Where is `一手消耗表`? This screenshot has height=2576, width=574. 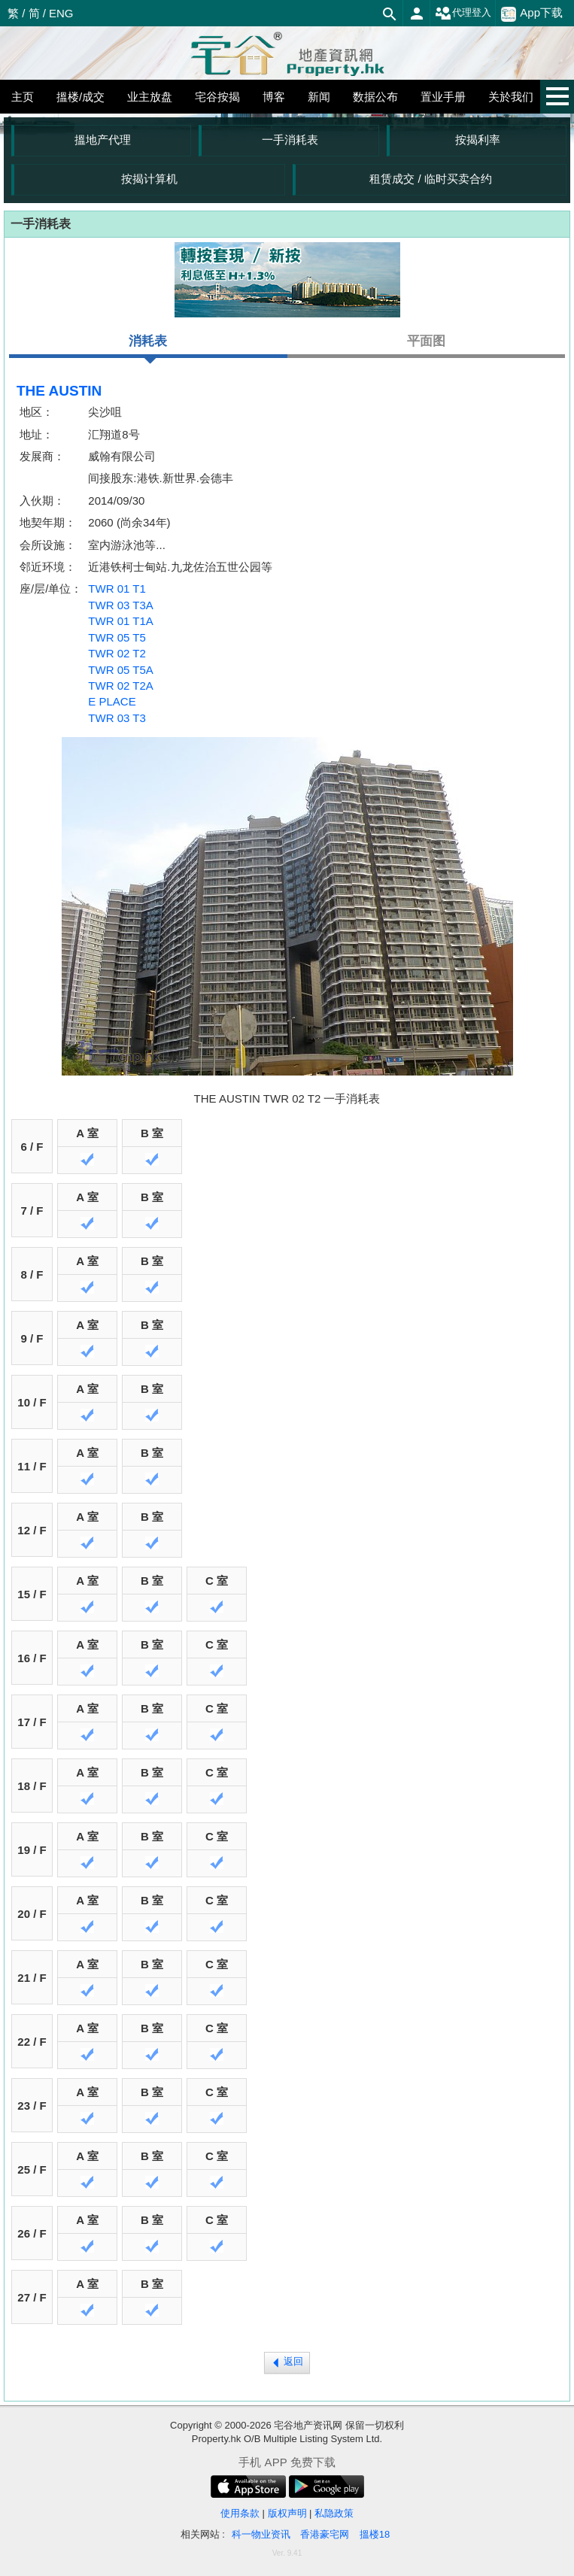
一手消耗表 is located at coordinates (290, 139).